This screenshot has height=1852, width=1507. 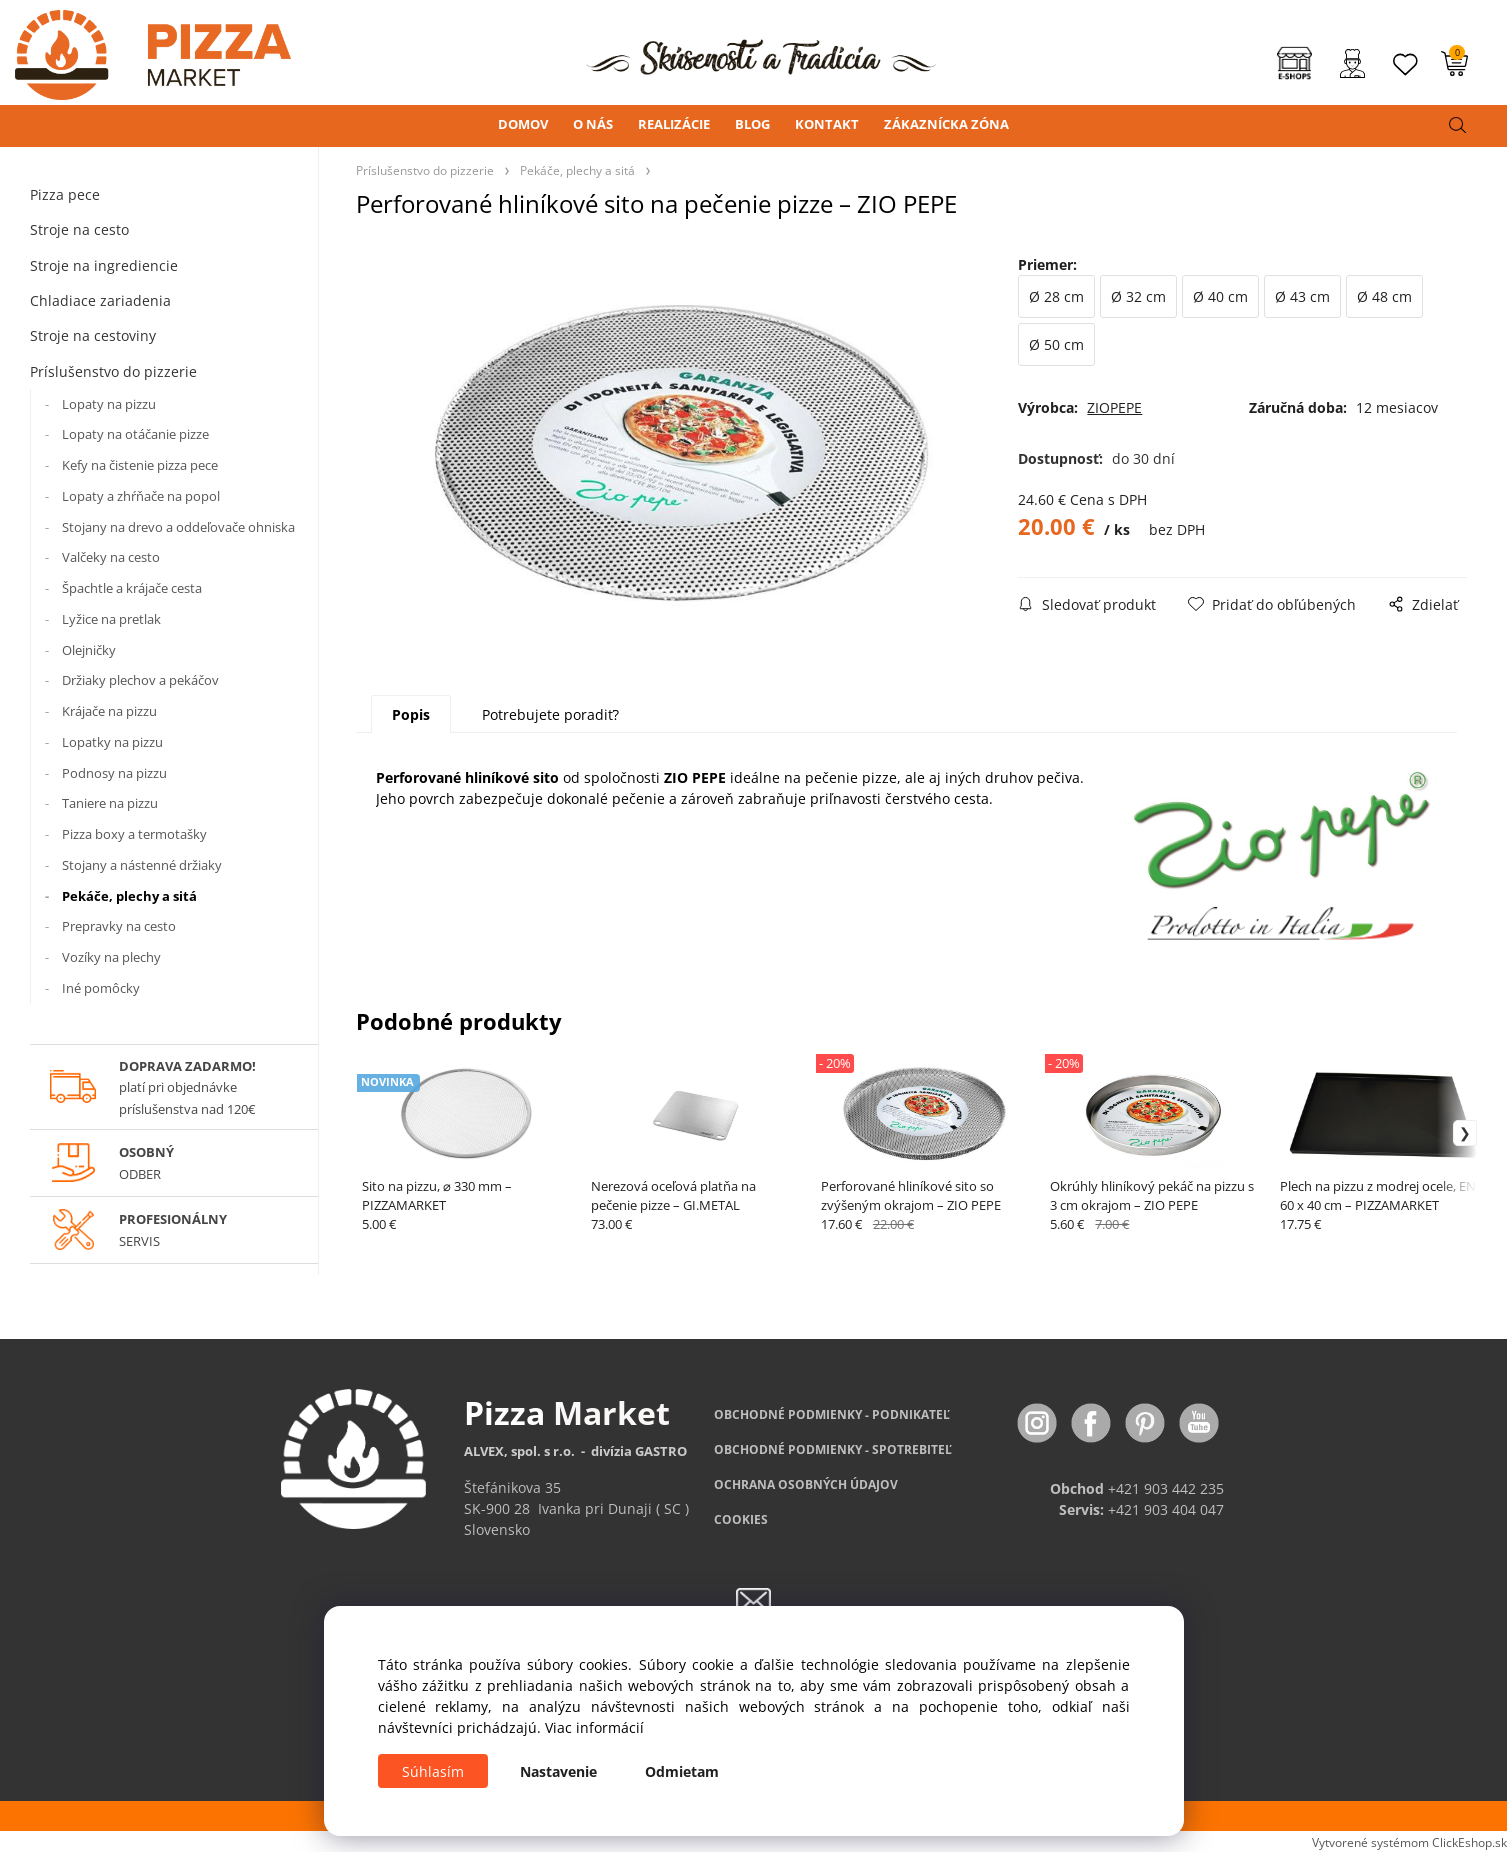 I want to click on Stroje na cestoviny, so click(x=93, y=335).